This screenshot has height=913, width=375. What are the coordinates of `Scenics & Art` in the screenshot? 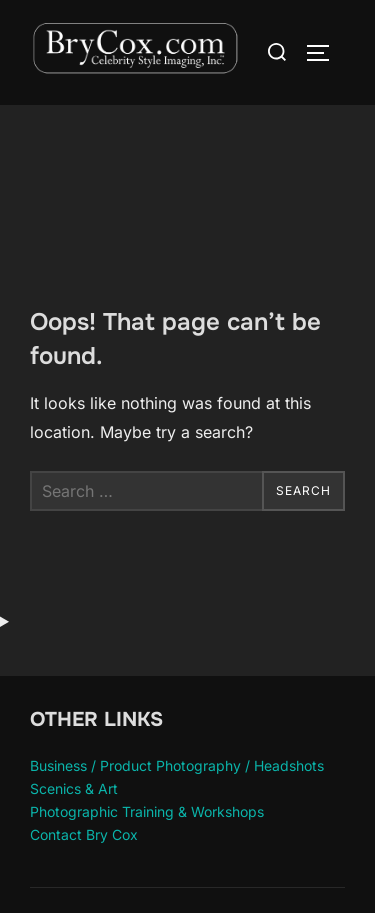 It's located at (74, 788).